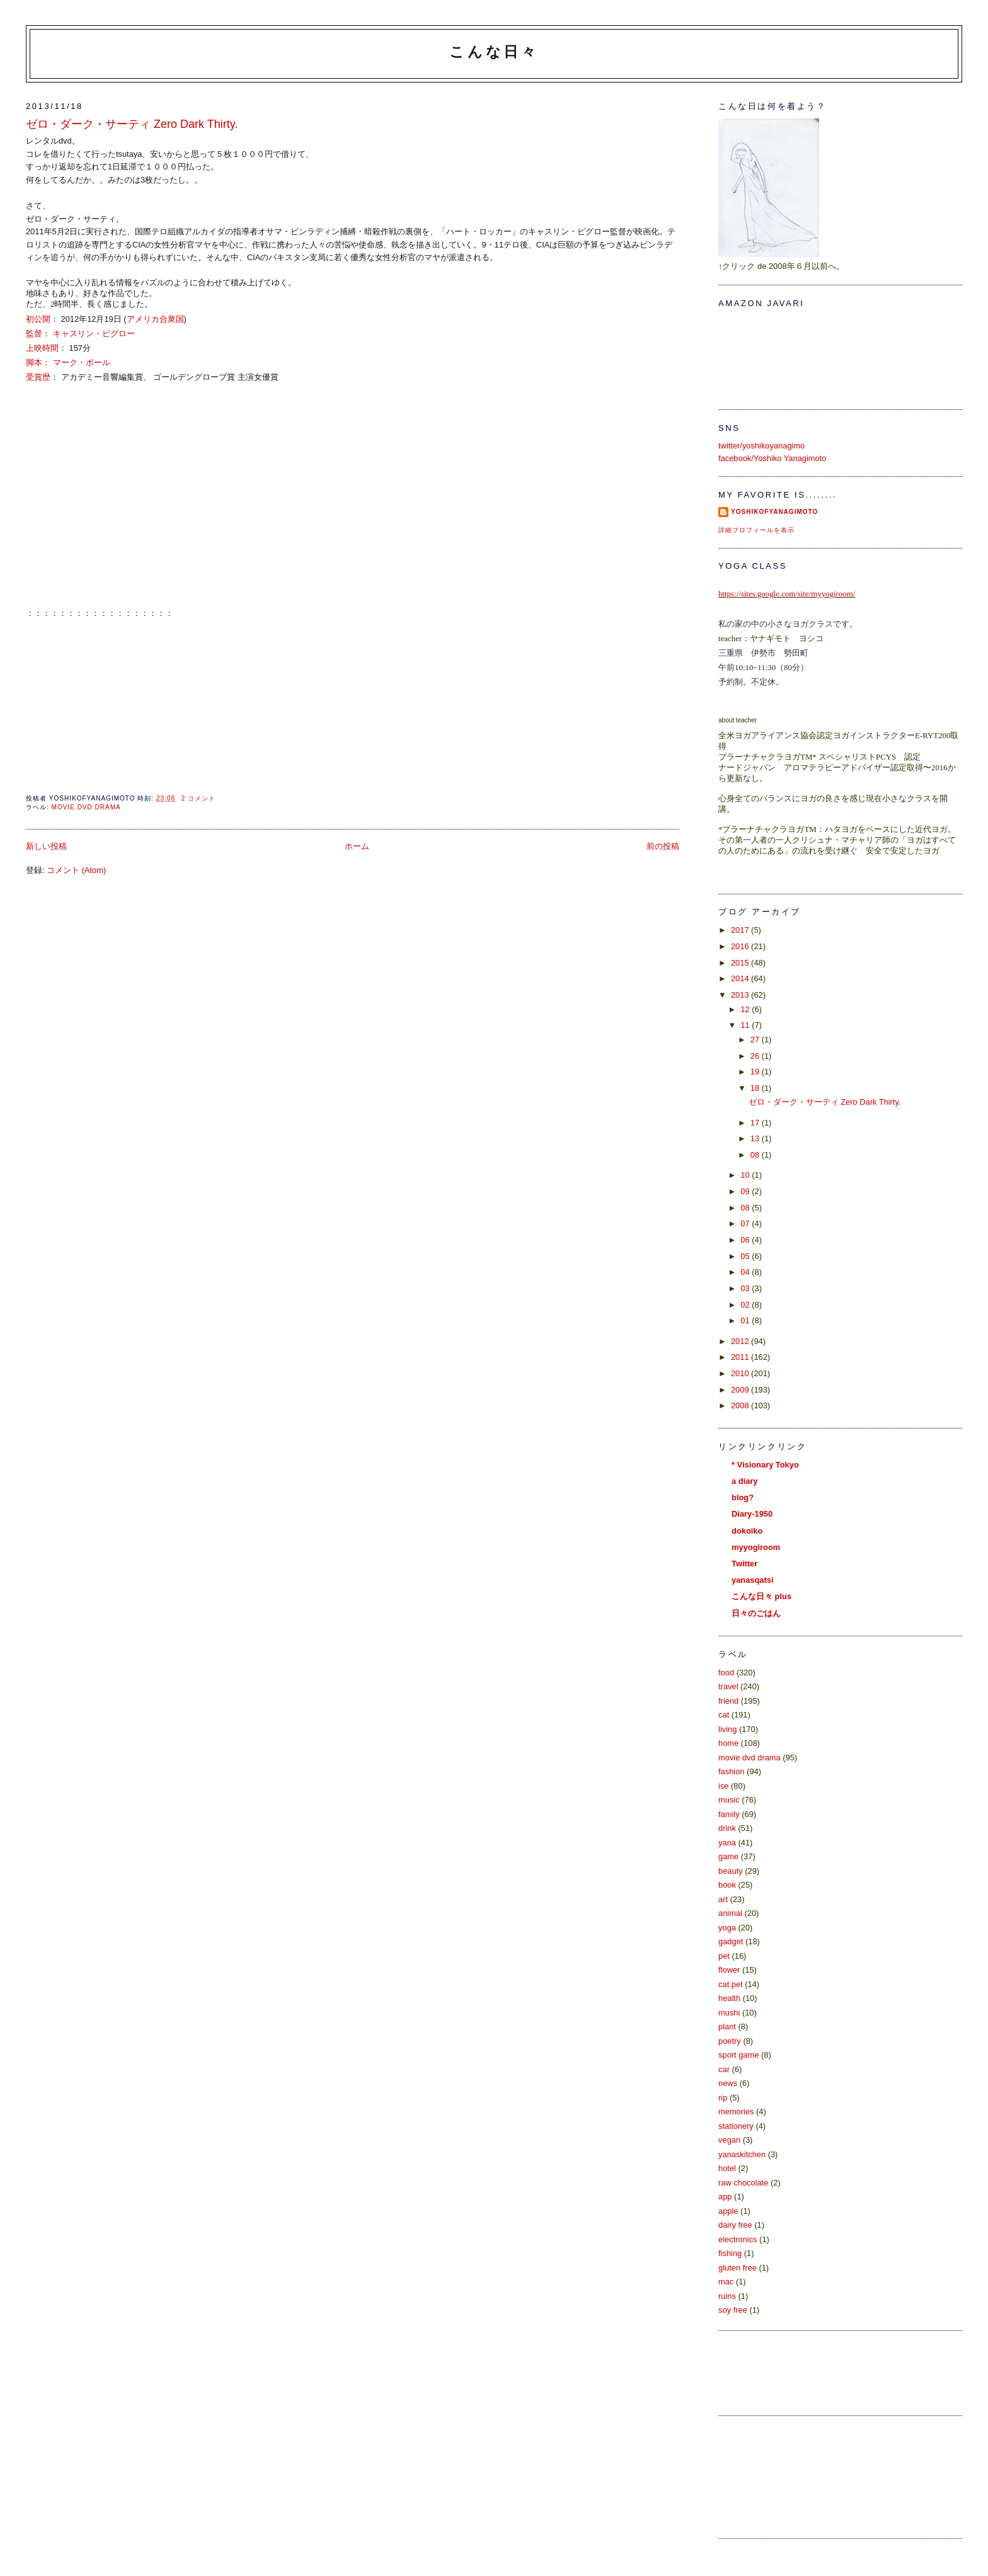 Image resolution: width=988 pixels, height=2576 pixels. What do you see at coordinates (728, 2211) in the screenshot?
I see `apple` at bounding box center [728, 2211].